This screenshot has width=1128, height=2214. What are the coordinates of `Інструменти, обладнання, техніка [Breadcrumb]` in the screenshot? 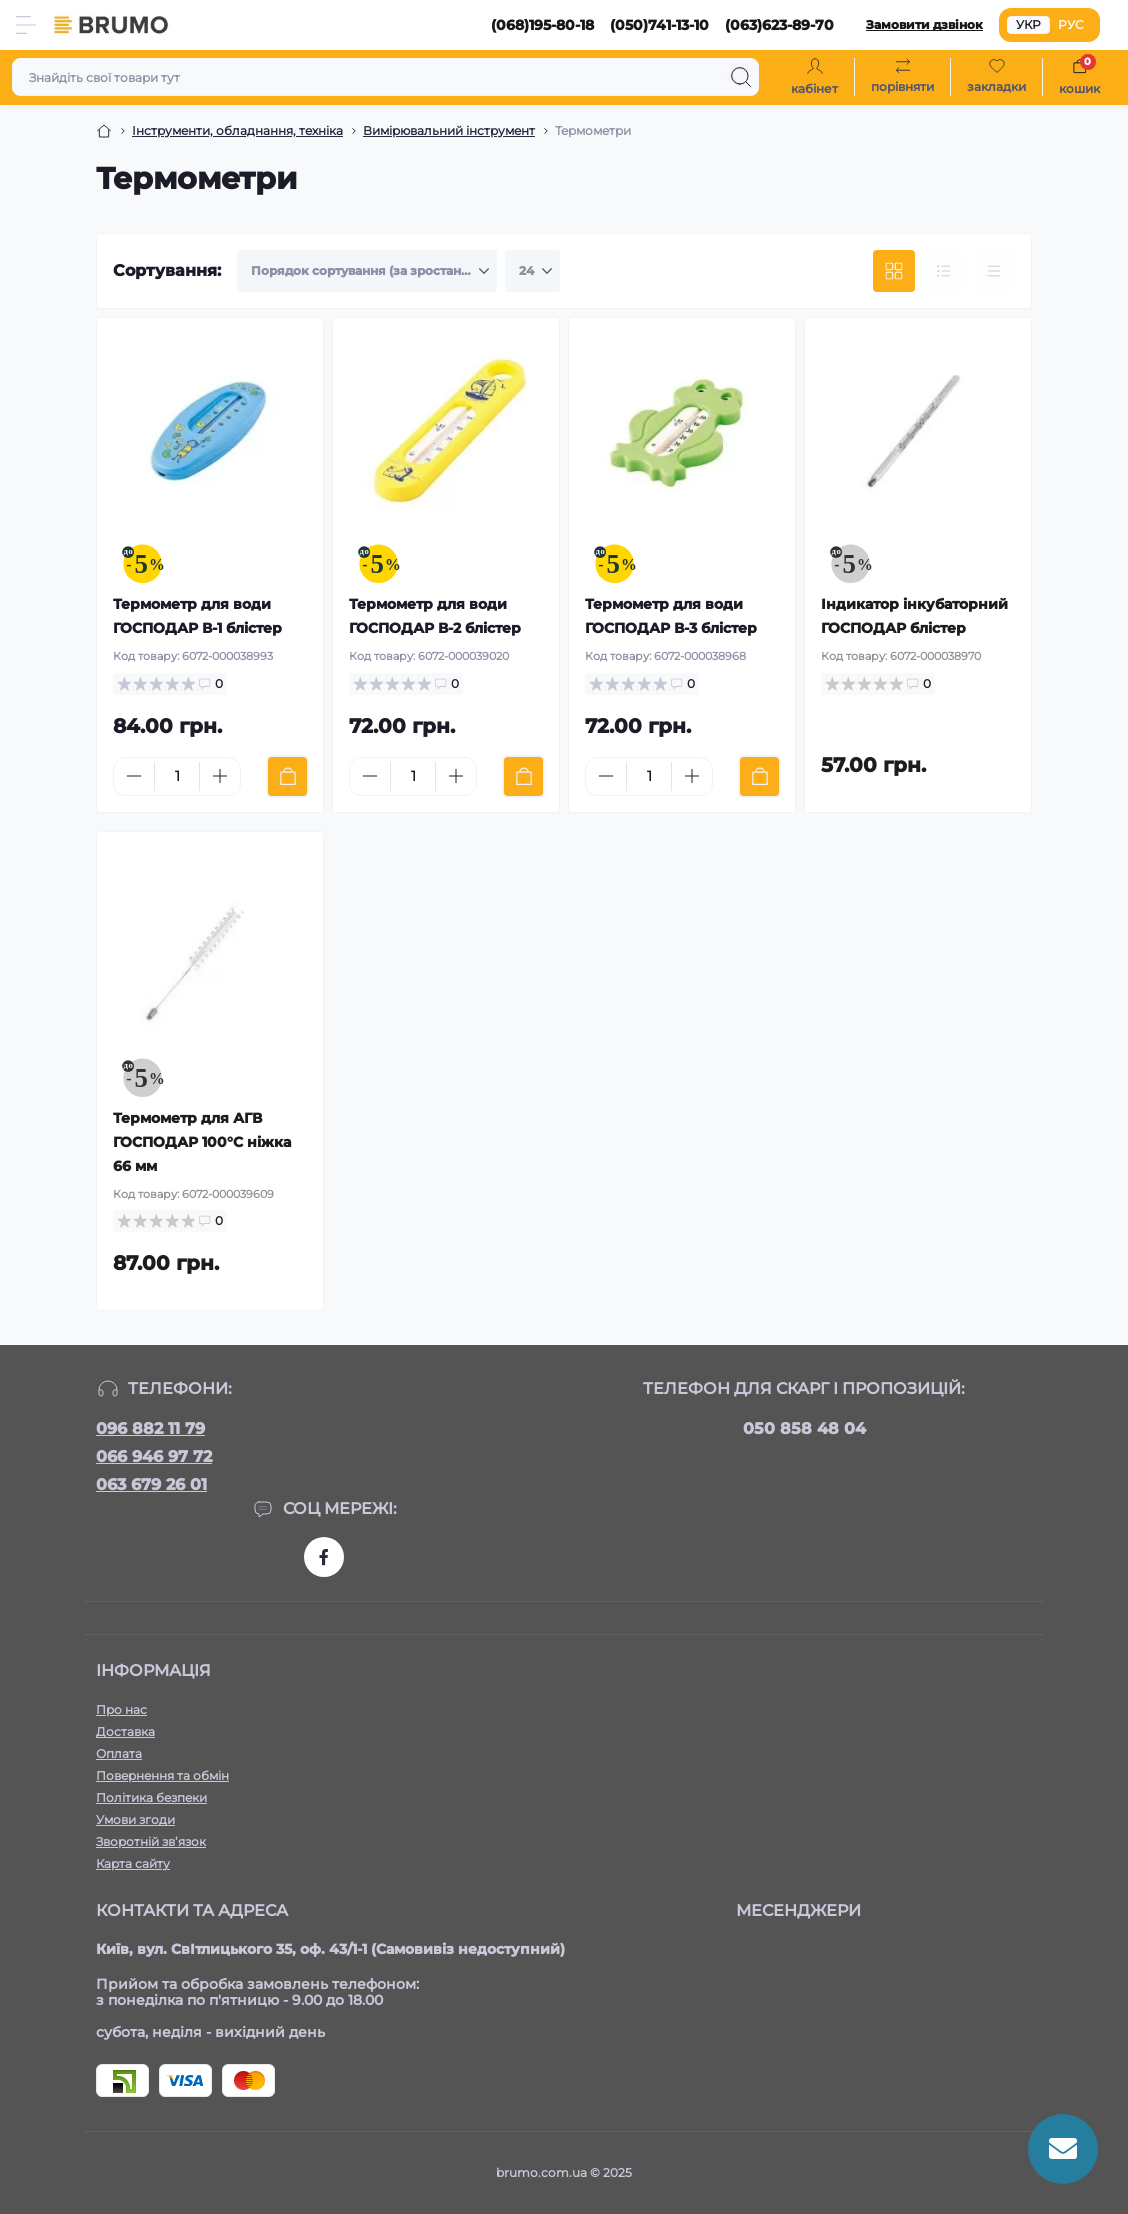 It's located at (237, 130).